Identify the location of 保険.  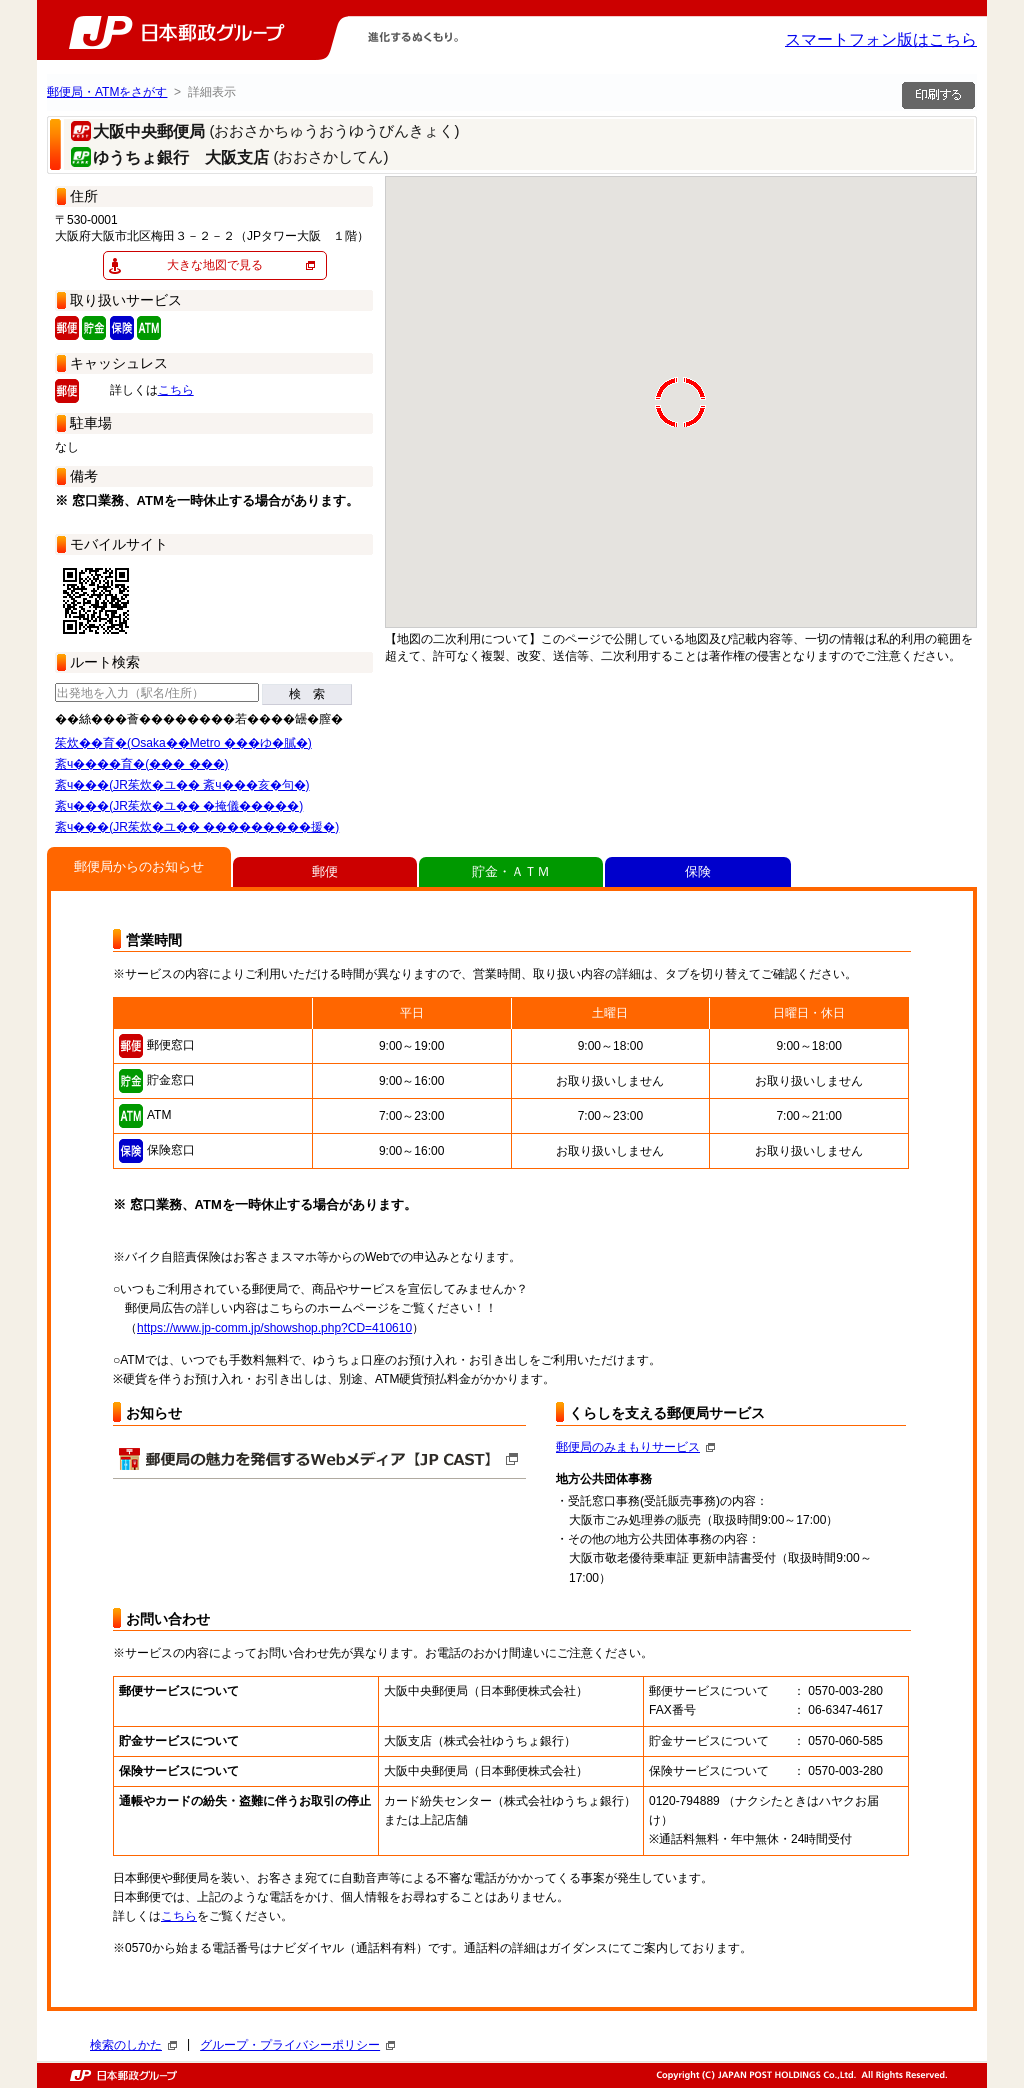
(698, 871).